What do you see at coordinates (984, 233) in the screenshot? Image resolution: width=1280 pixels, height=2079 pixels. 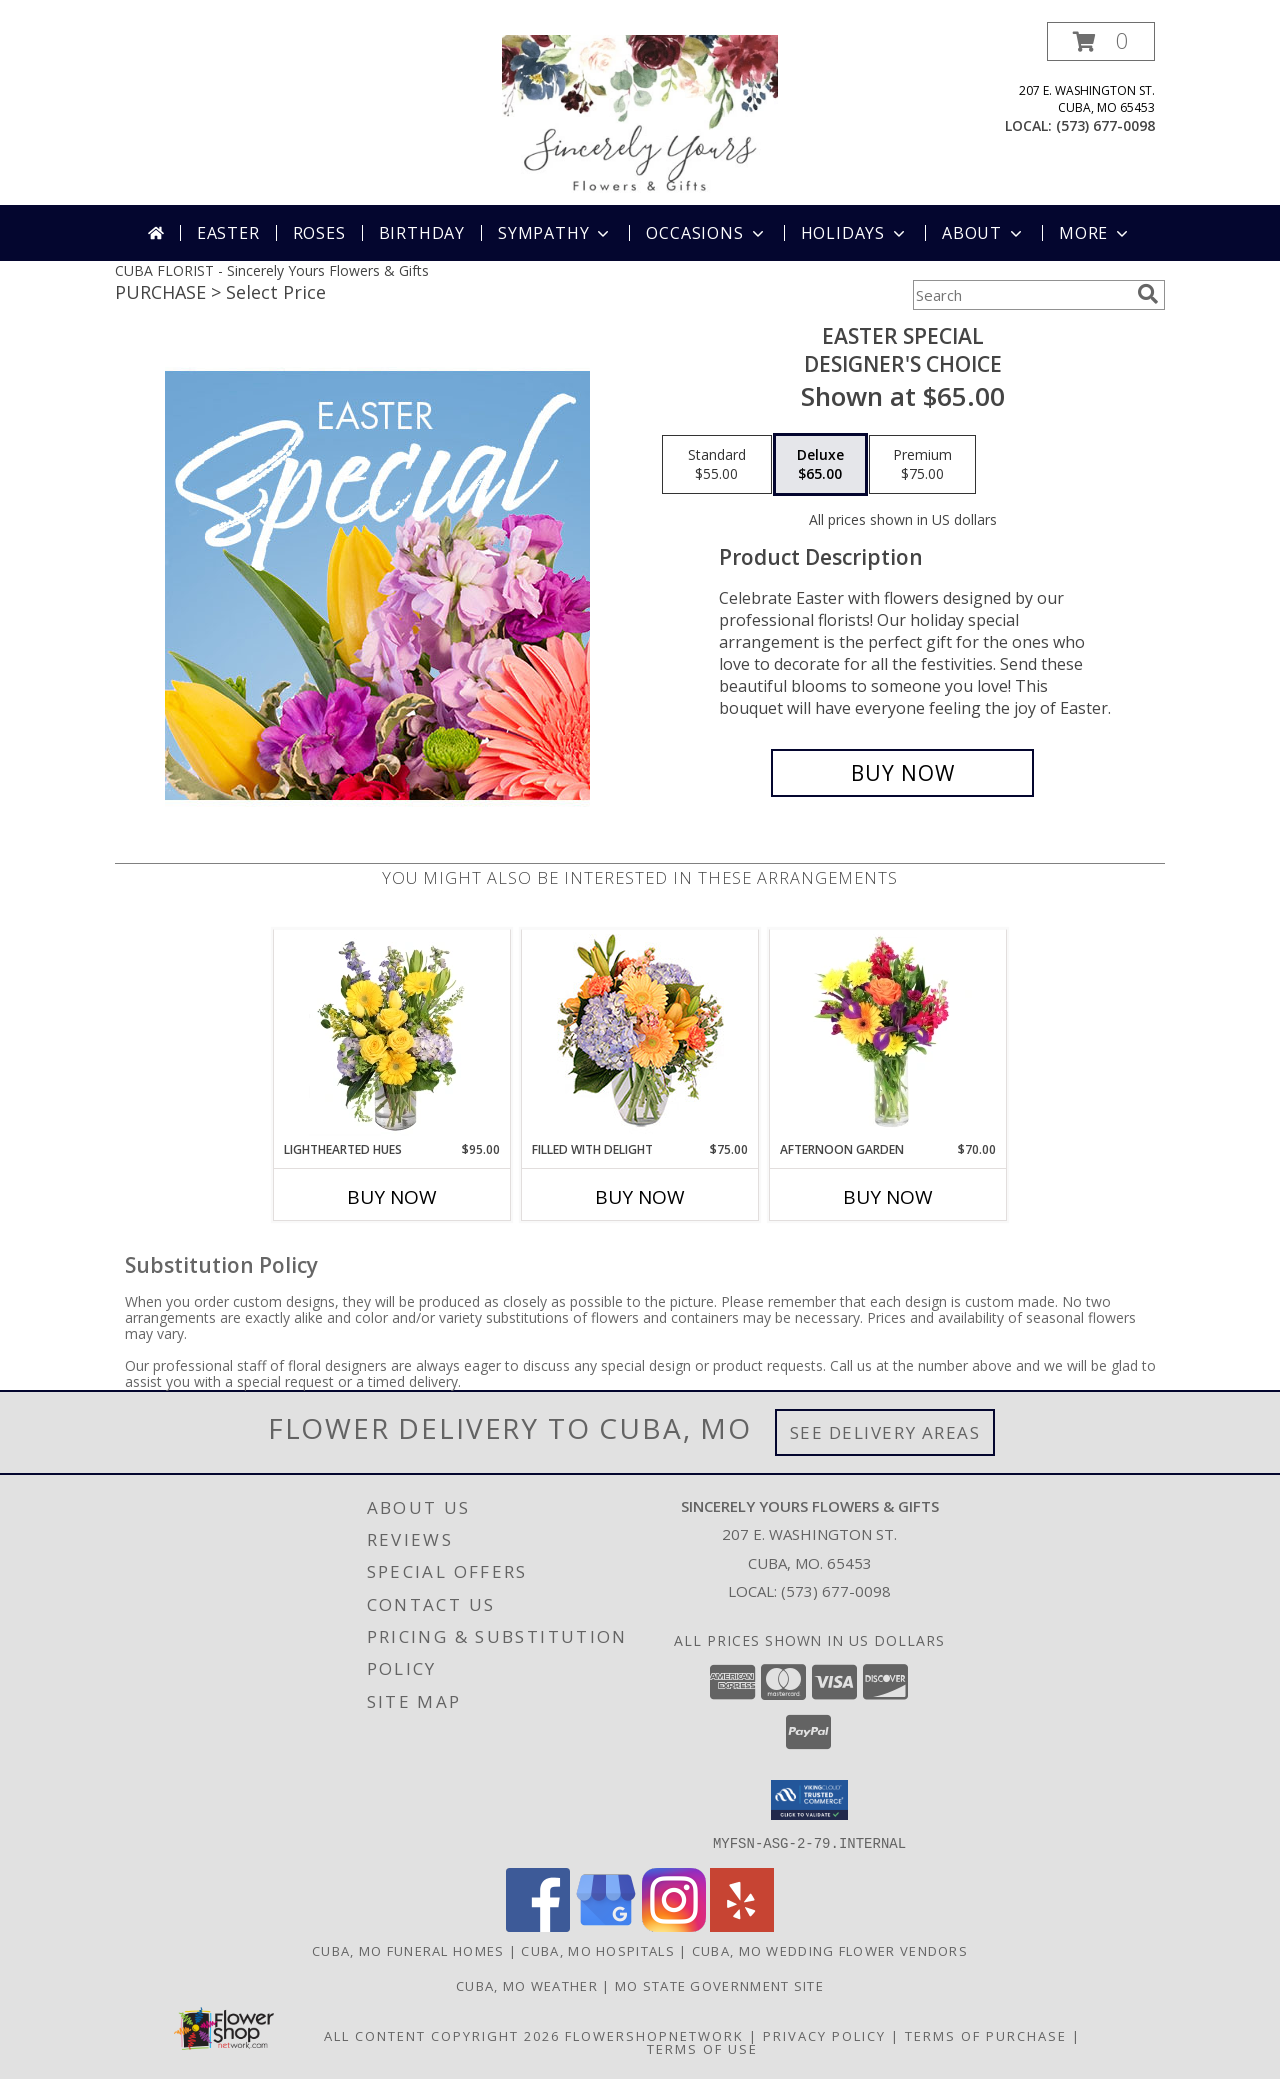 I see `About` at bounding box center [984, 233].